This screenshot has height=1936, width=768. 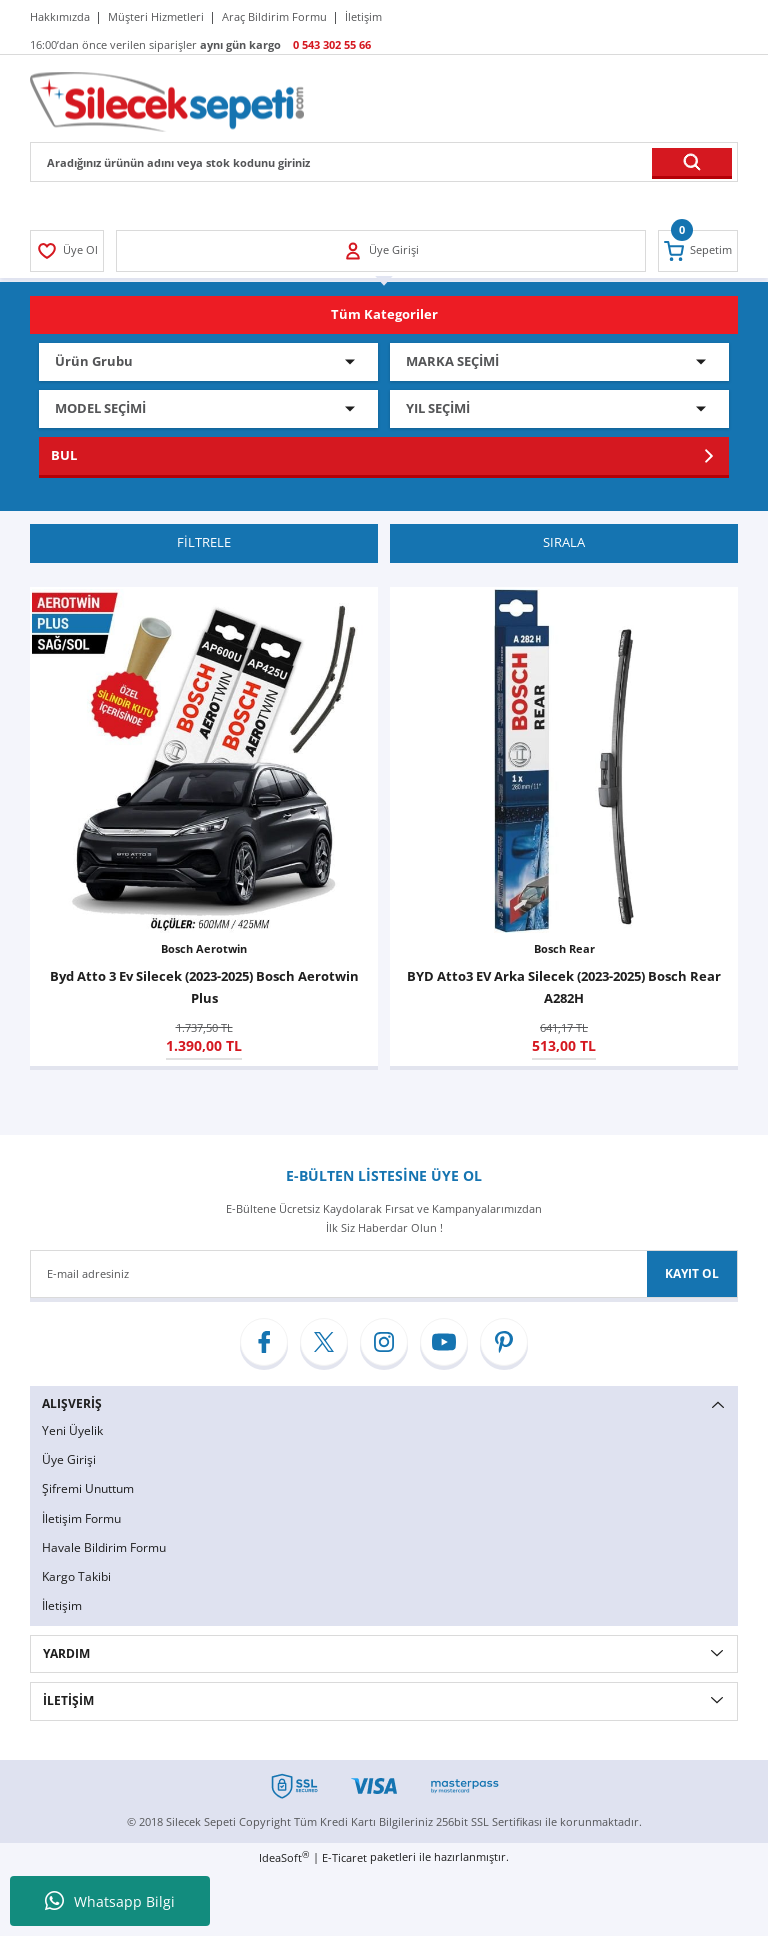 What do you see at coordinates (88, 1490) in the screenshot?
I see `Şifremi Unuttum` at bounding box center [88, 1490].